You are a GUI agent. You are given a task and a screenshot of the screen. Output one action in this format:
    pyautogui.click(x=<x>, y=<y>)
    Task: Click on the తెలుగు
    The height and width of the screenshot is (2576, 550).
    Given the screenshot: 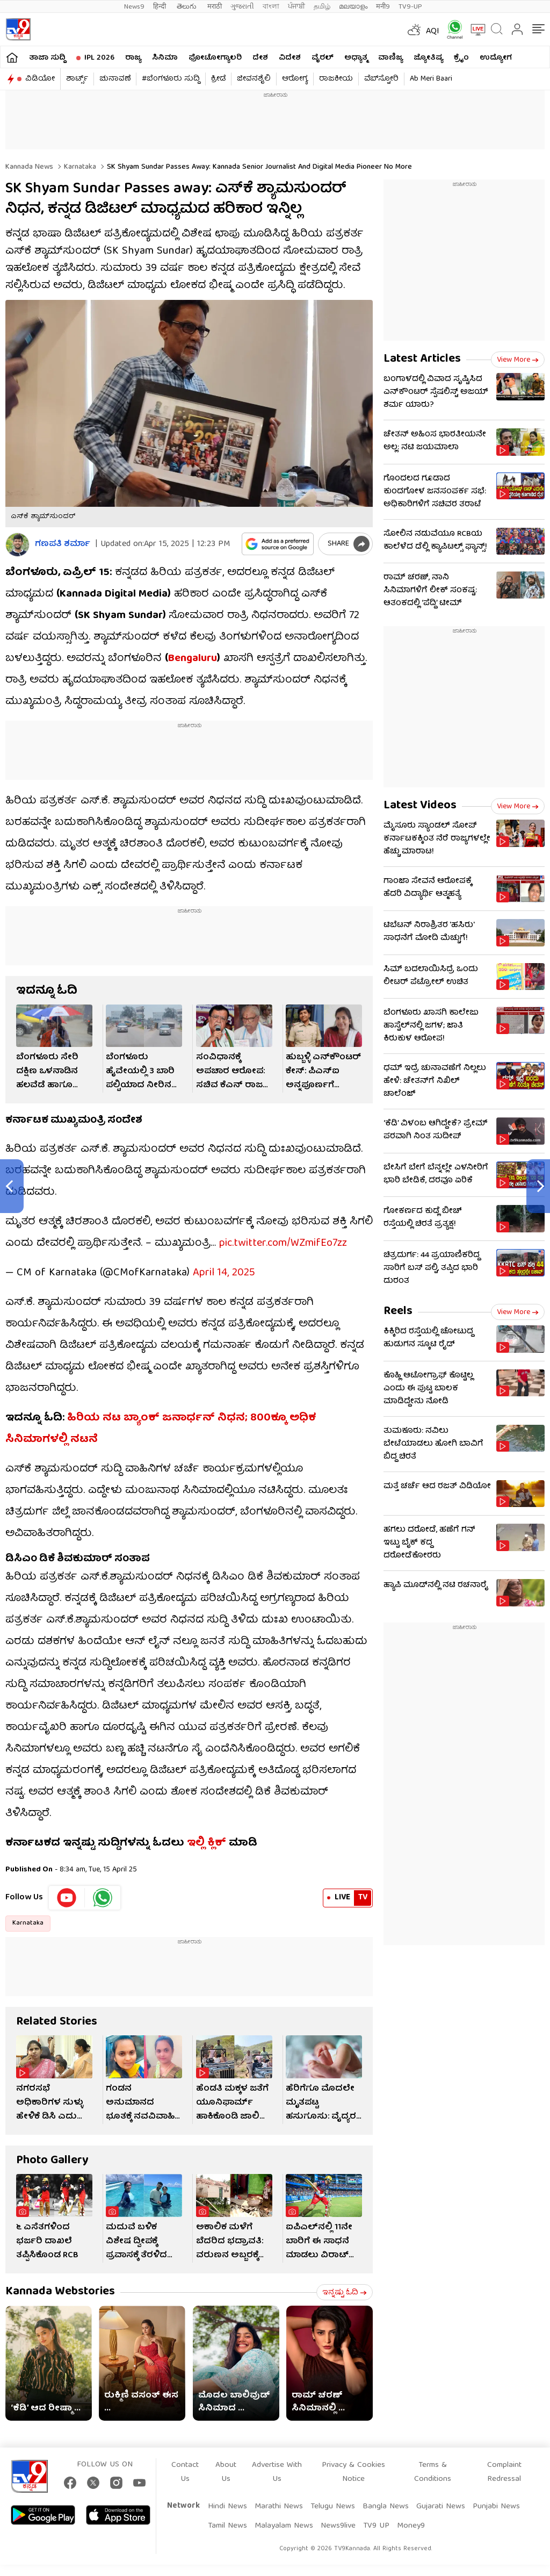 What is the action you would take?
    pyautogui.click(x=188, y=6)
    